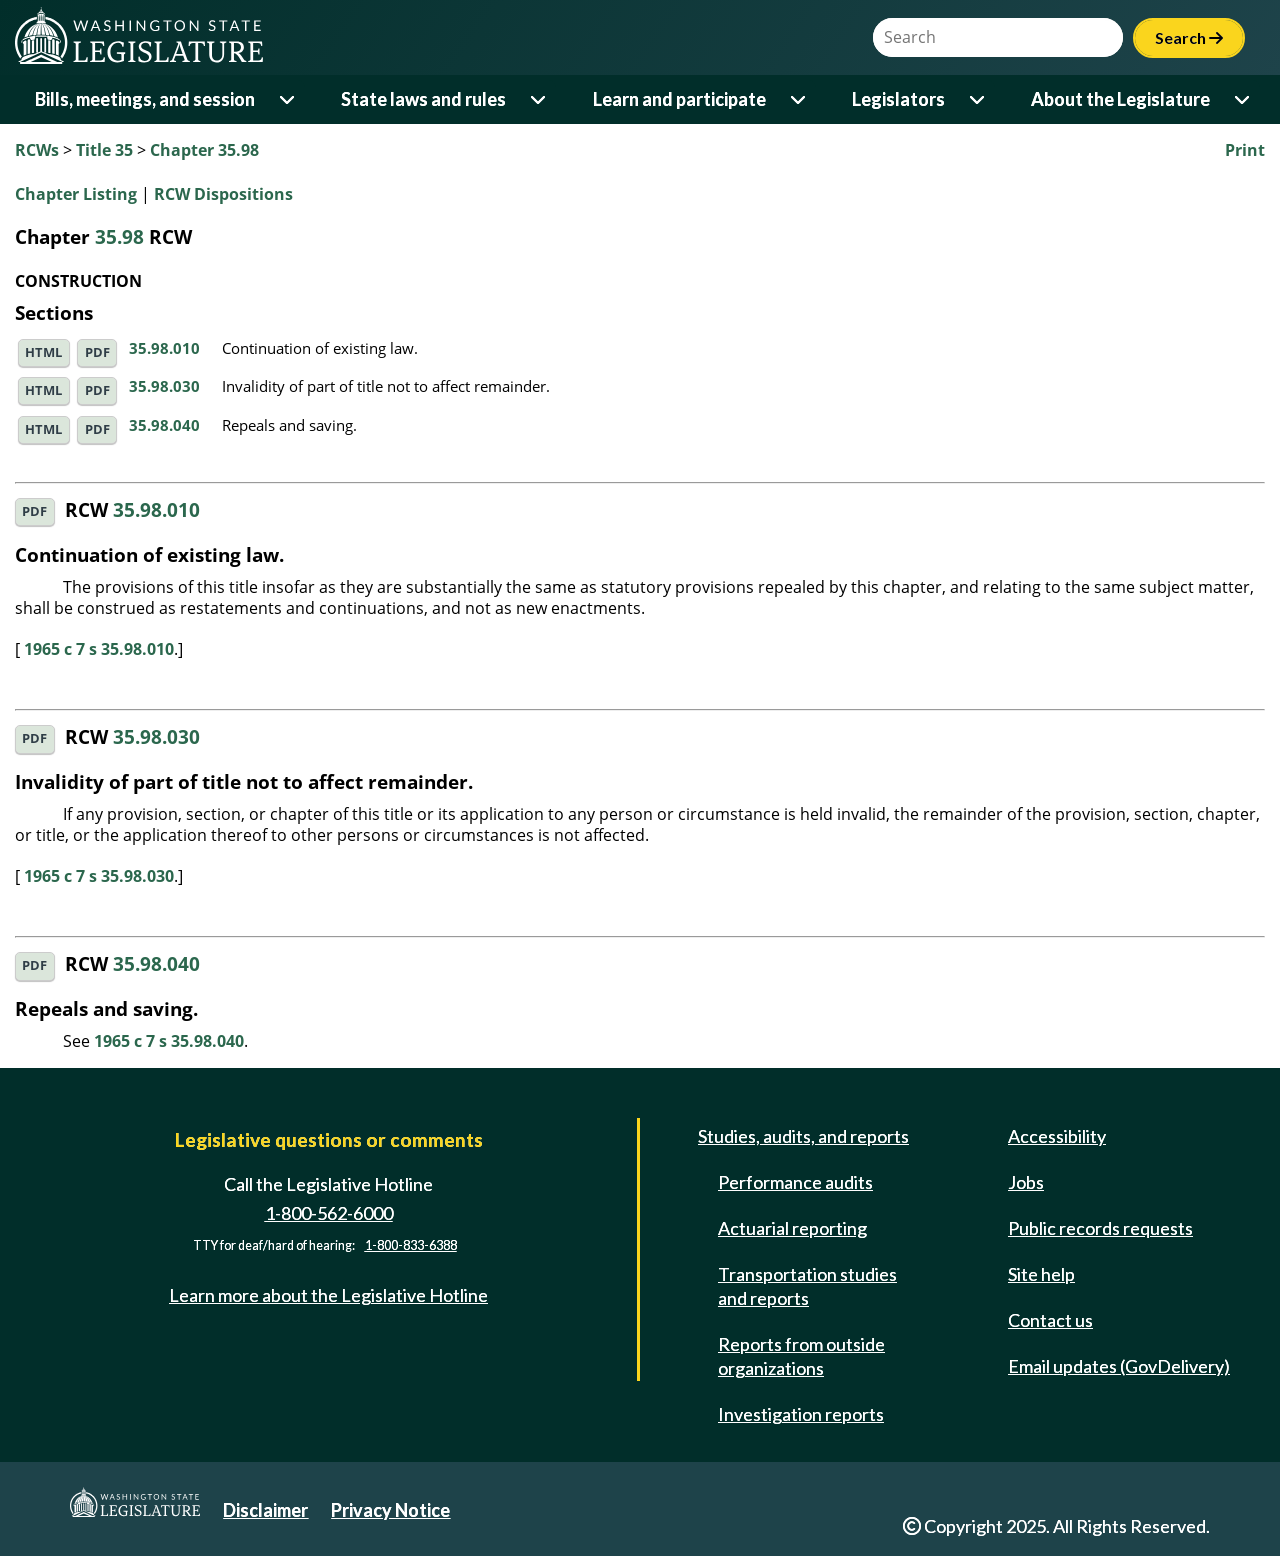 Image resolution: width=1280 pixels, height=1556 pixels. I want to click on 1-800-562-6000, so click(329, 1213).